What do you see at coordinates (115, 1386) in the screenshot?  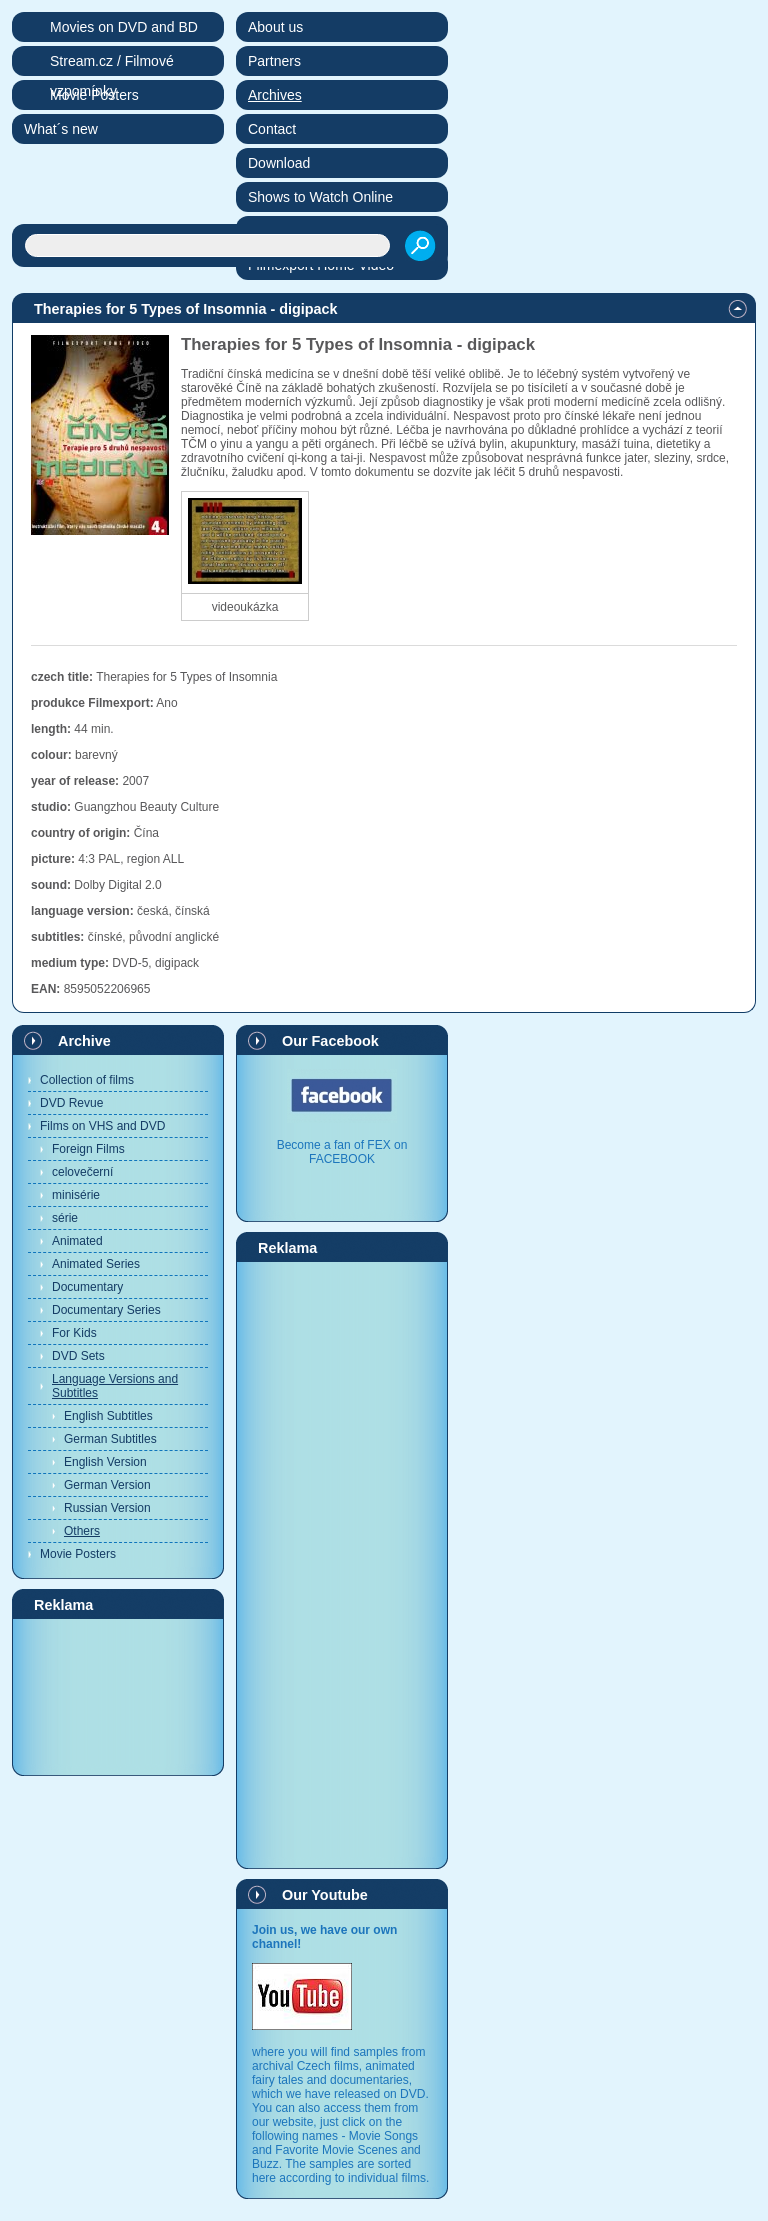 I see `Language Versions and Subtitles` at bounding box center [115, 1386].